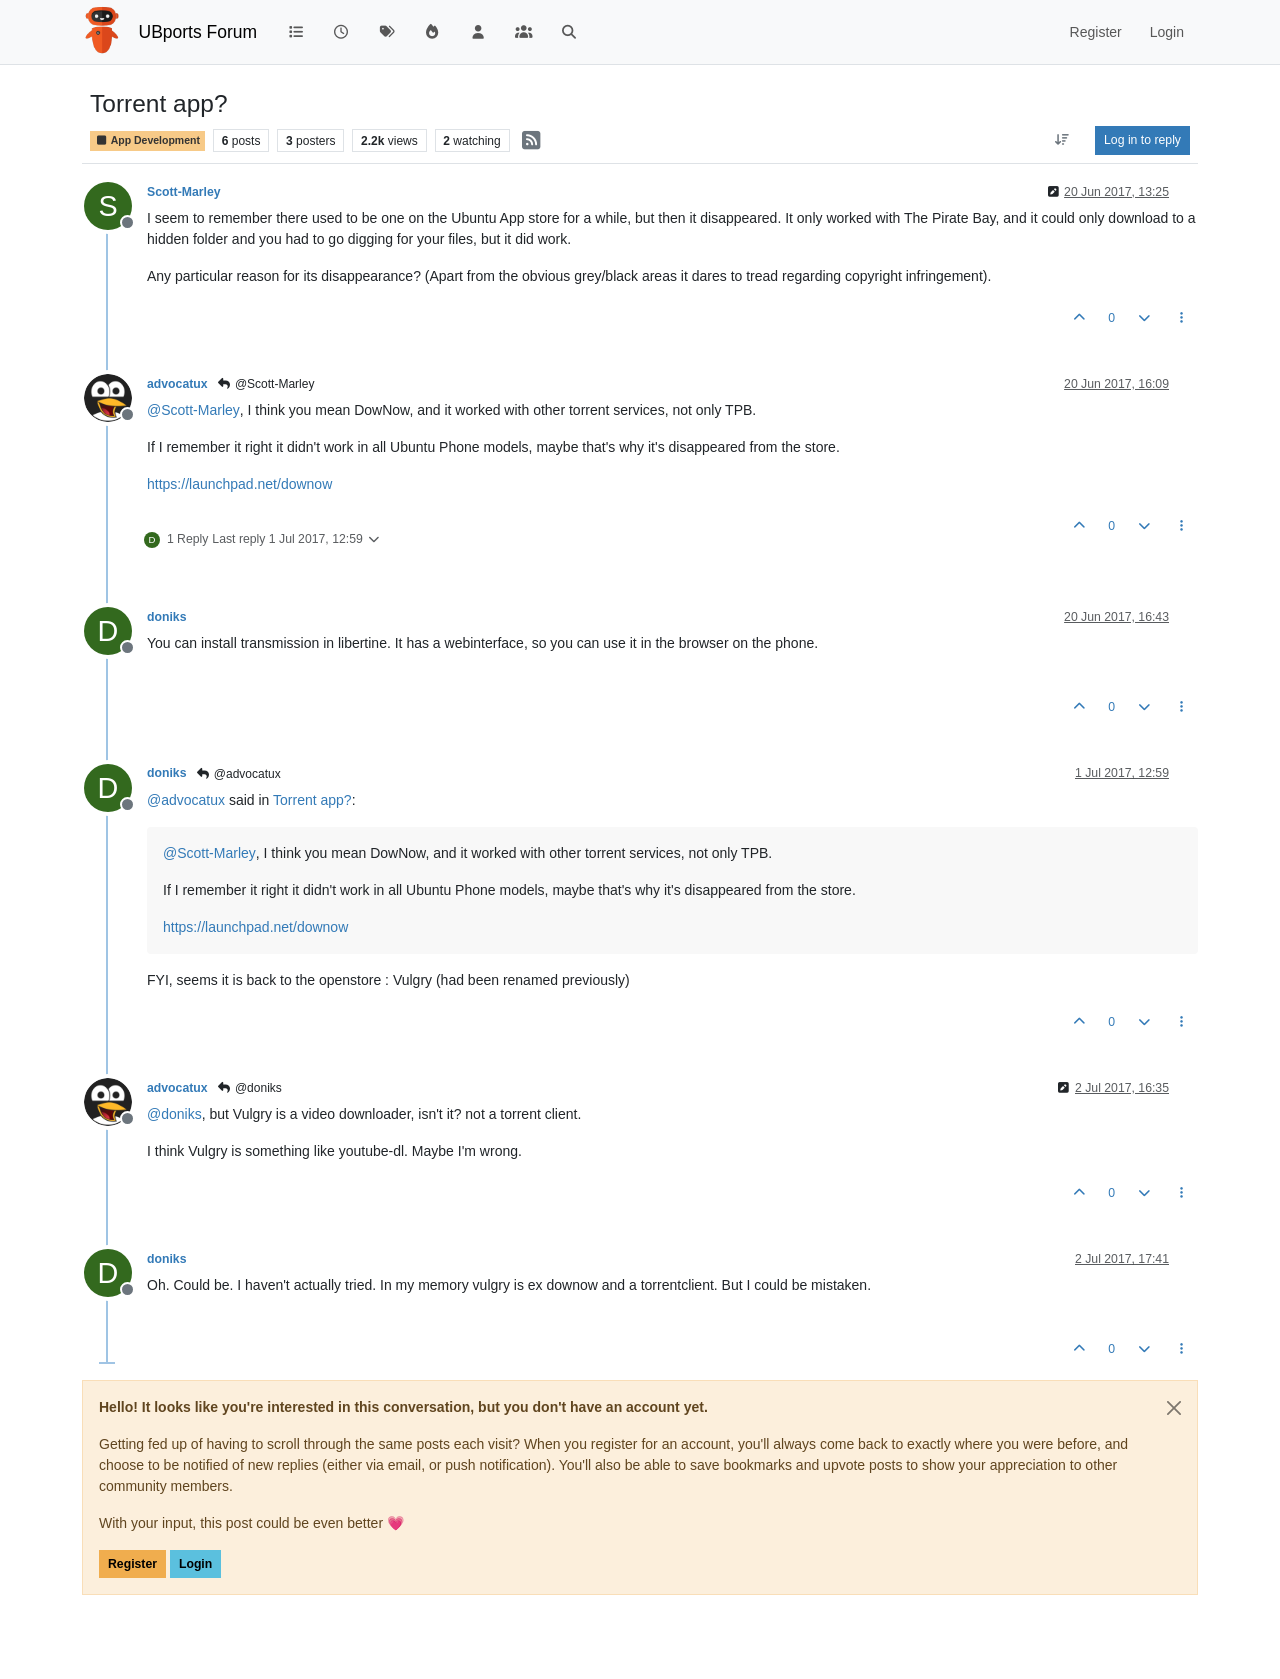 This screenshot has width=1280, height=1679. I want to click on Log in to reply, so click(1142, 140).